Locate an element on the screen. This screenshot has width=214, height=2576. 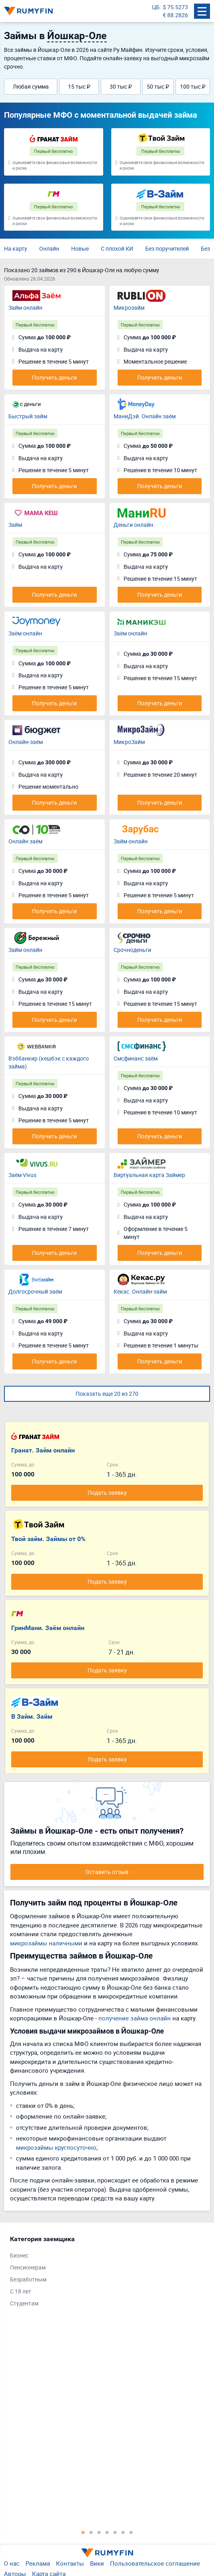
Онлайн-заём is located at coordinates (25, 742).